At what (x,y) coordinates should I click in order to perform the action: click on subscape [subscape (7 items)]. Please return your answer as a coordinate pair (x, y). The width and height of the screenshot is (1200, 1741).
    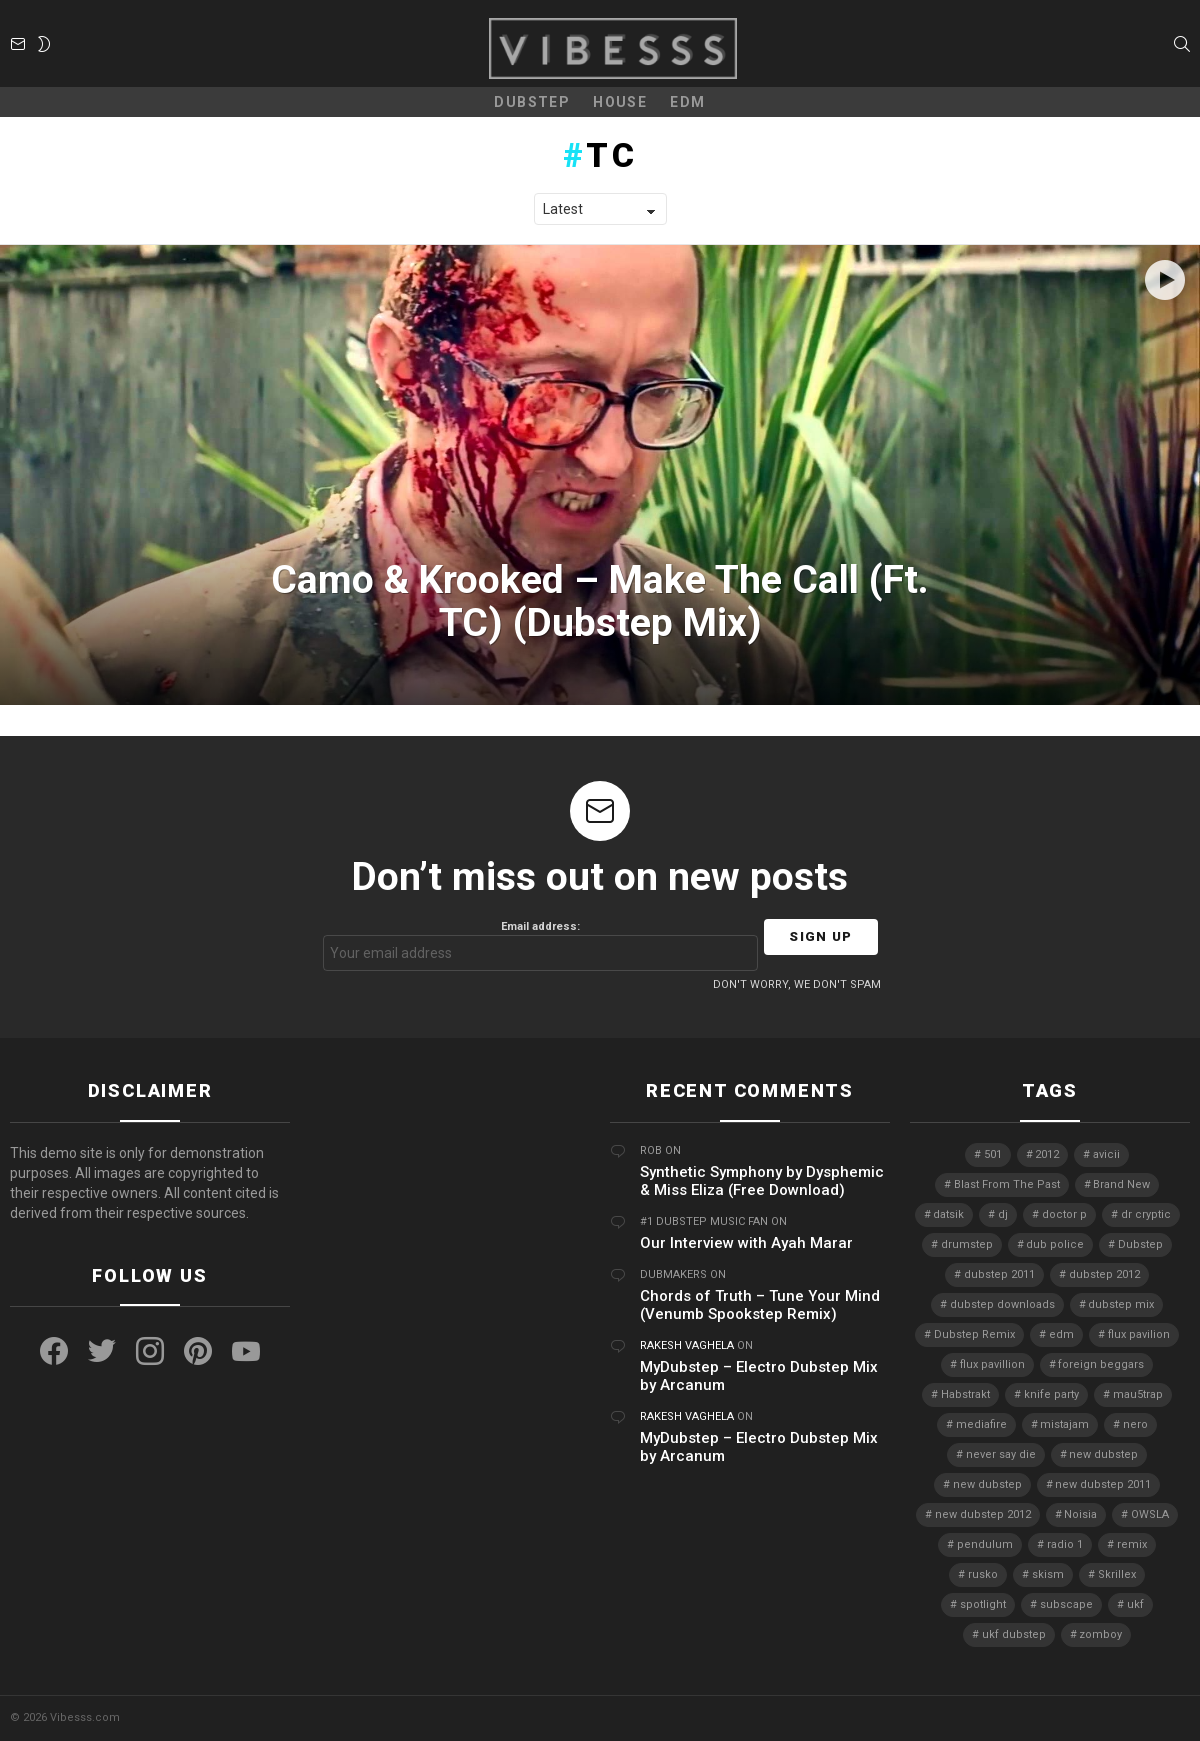
    Looking at the image, I should click on (1066, 1604).